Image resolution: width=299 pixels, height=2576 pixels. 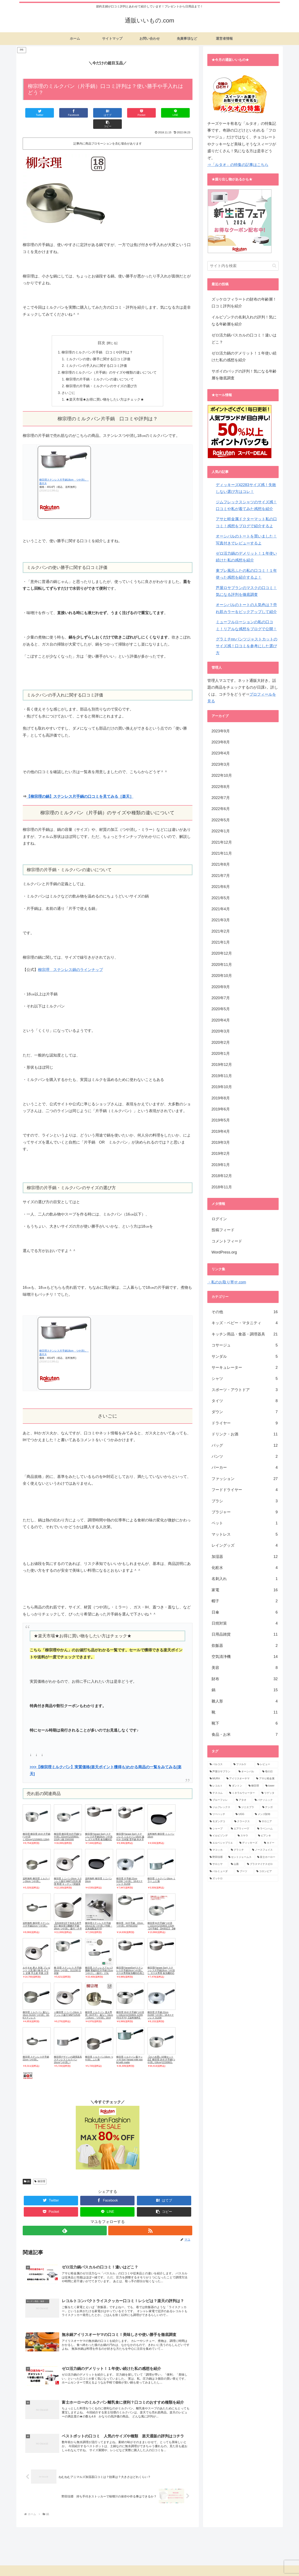 What do you see at coordinates (266, 1829) in the screenshot?
I see `[ラベンハム (2個の項目)]` at bounding box center [266, 1829].